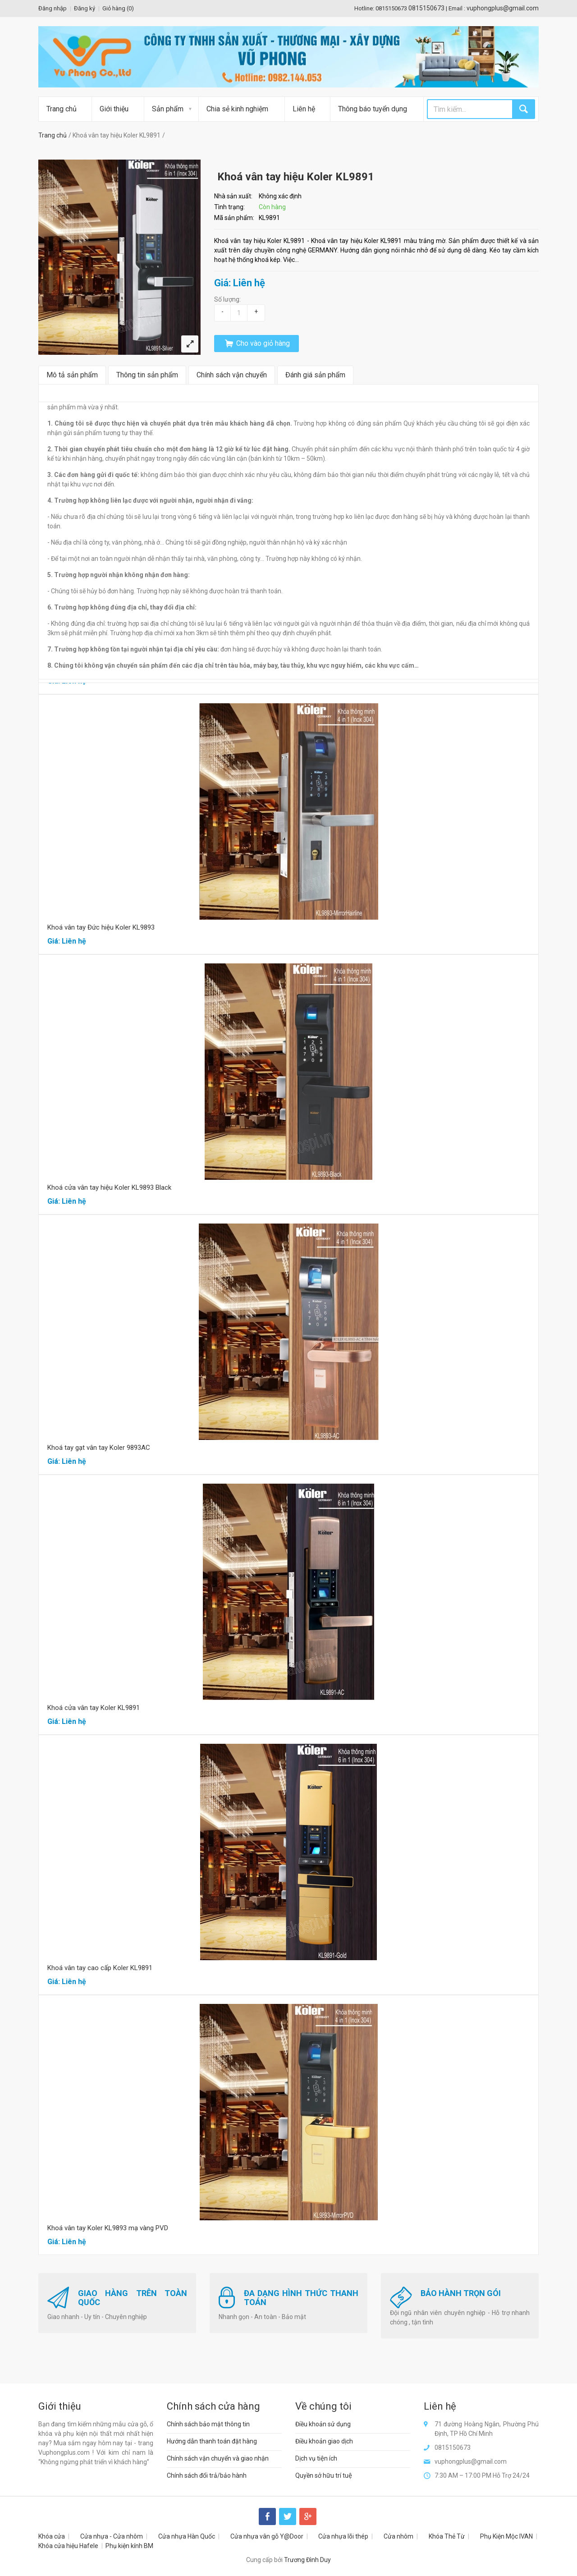 The width and height of the screenshot is (577, 2576). Describe the element at coordinates (101, 927) in the screenshot. I see `Khoá vân tay Đức hiệu Koler KL9893` at that location.